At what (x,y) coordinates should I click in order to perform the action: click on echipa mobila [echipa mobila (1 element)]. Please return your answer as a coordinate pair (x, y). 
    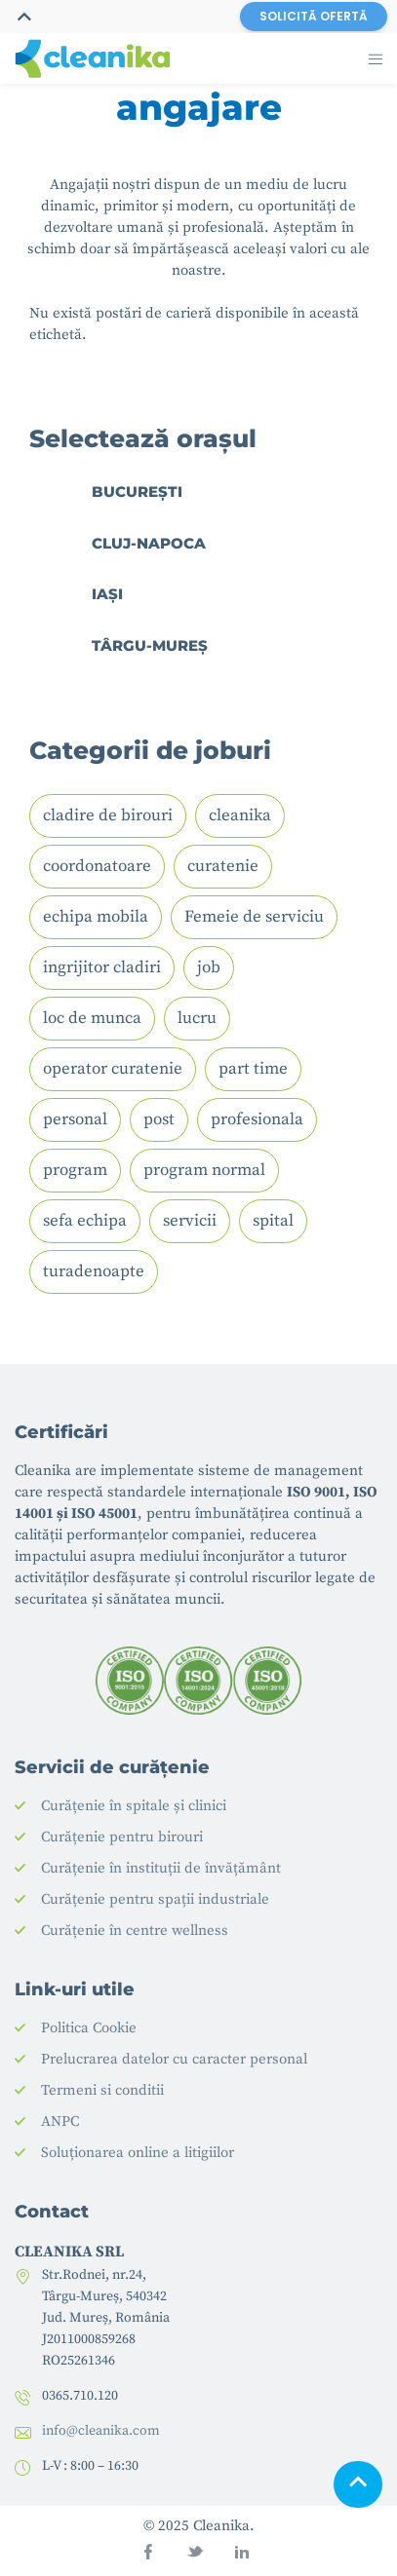
    Looking at the image, I should click on (95, 917).